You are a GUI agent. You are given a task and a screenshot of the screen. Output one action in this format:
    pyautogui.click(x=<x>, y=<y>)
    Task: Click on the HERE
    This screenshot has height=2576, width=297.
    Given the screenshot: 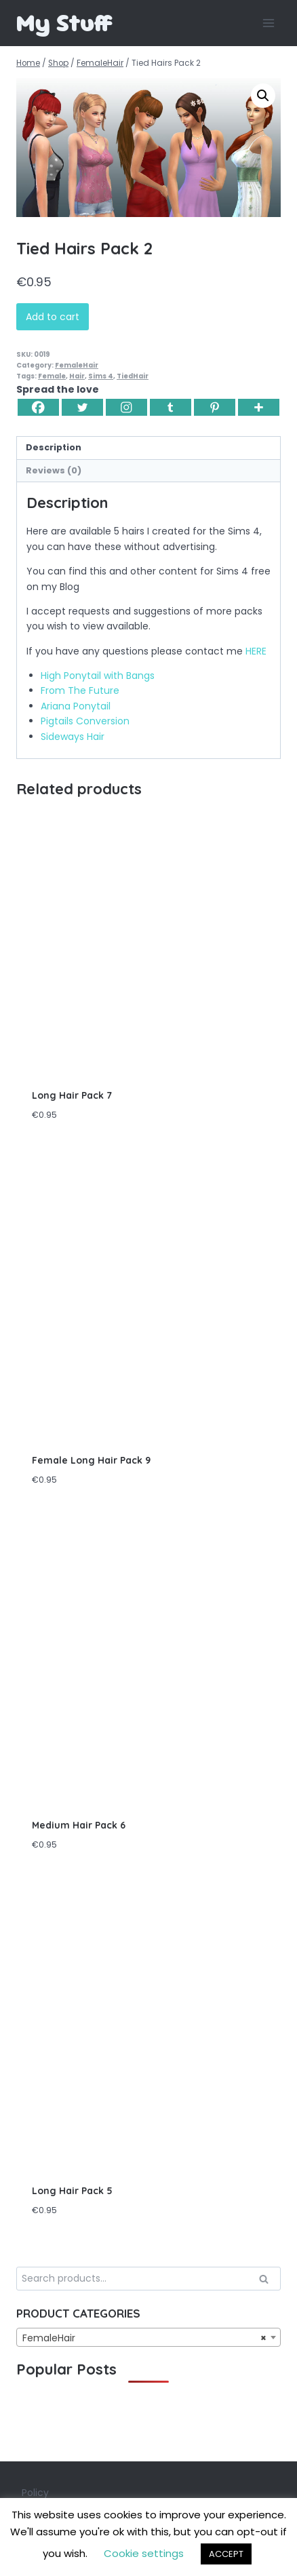 What is the action you would take?
    pyautogui.click(x=255, y=651)
    